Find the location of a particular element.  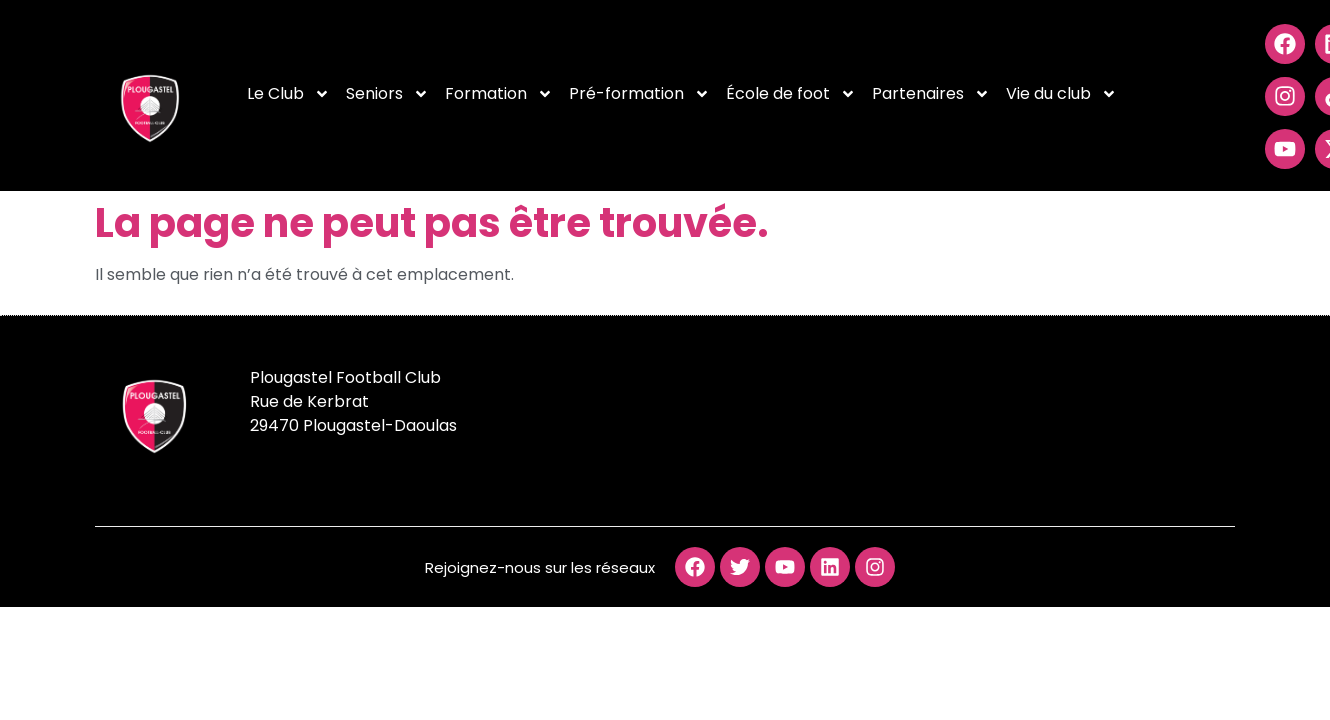

Le Club is located at coordinates (288, 94).